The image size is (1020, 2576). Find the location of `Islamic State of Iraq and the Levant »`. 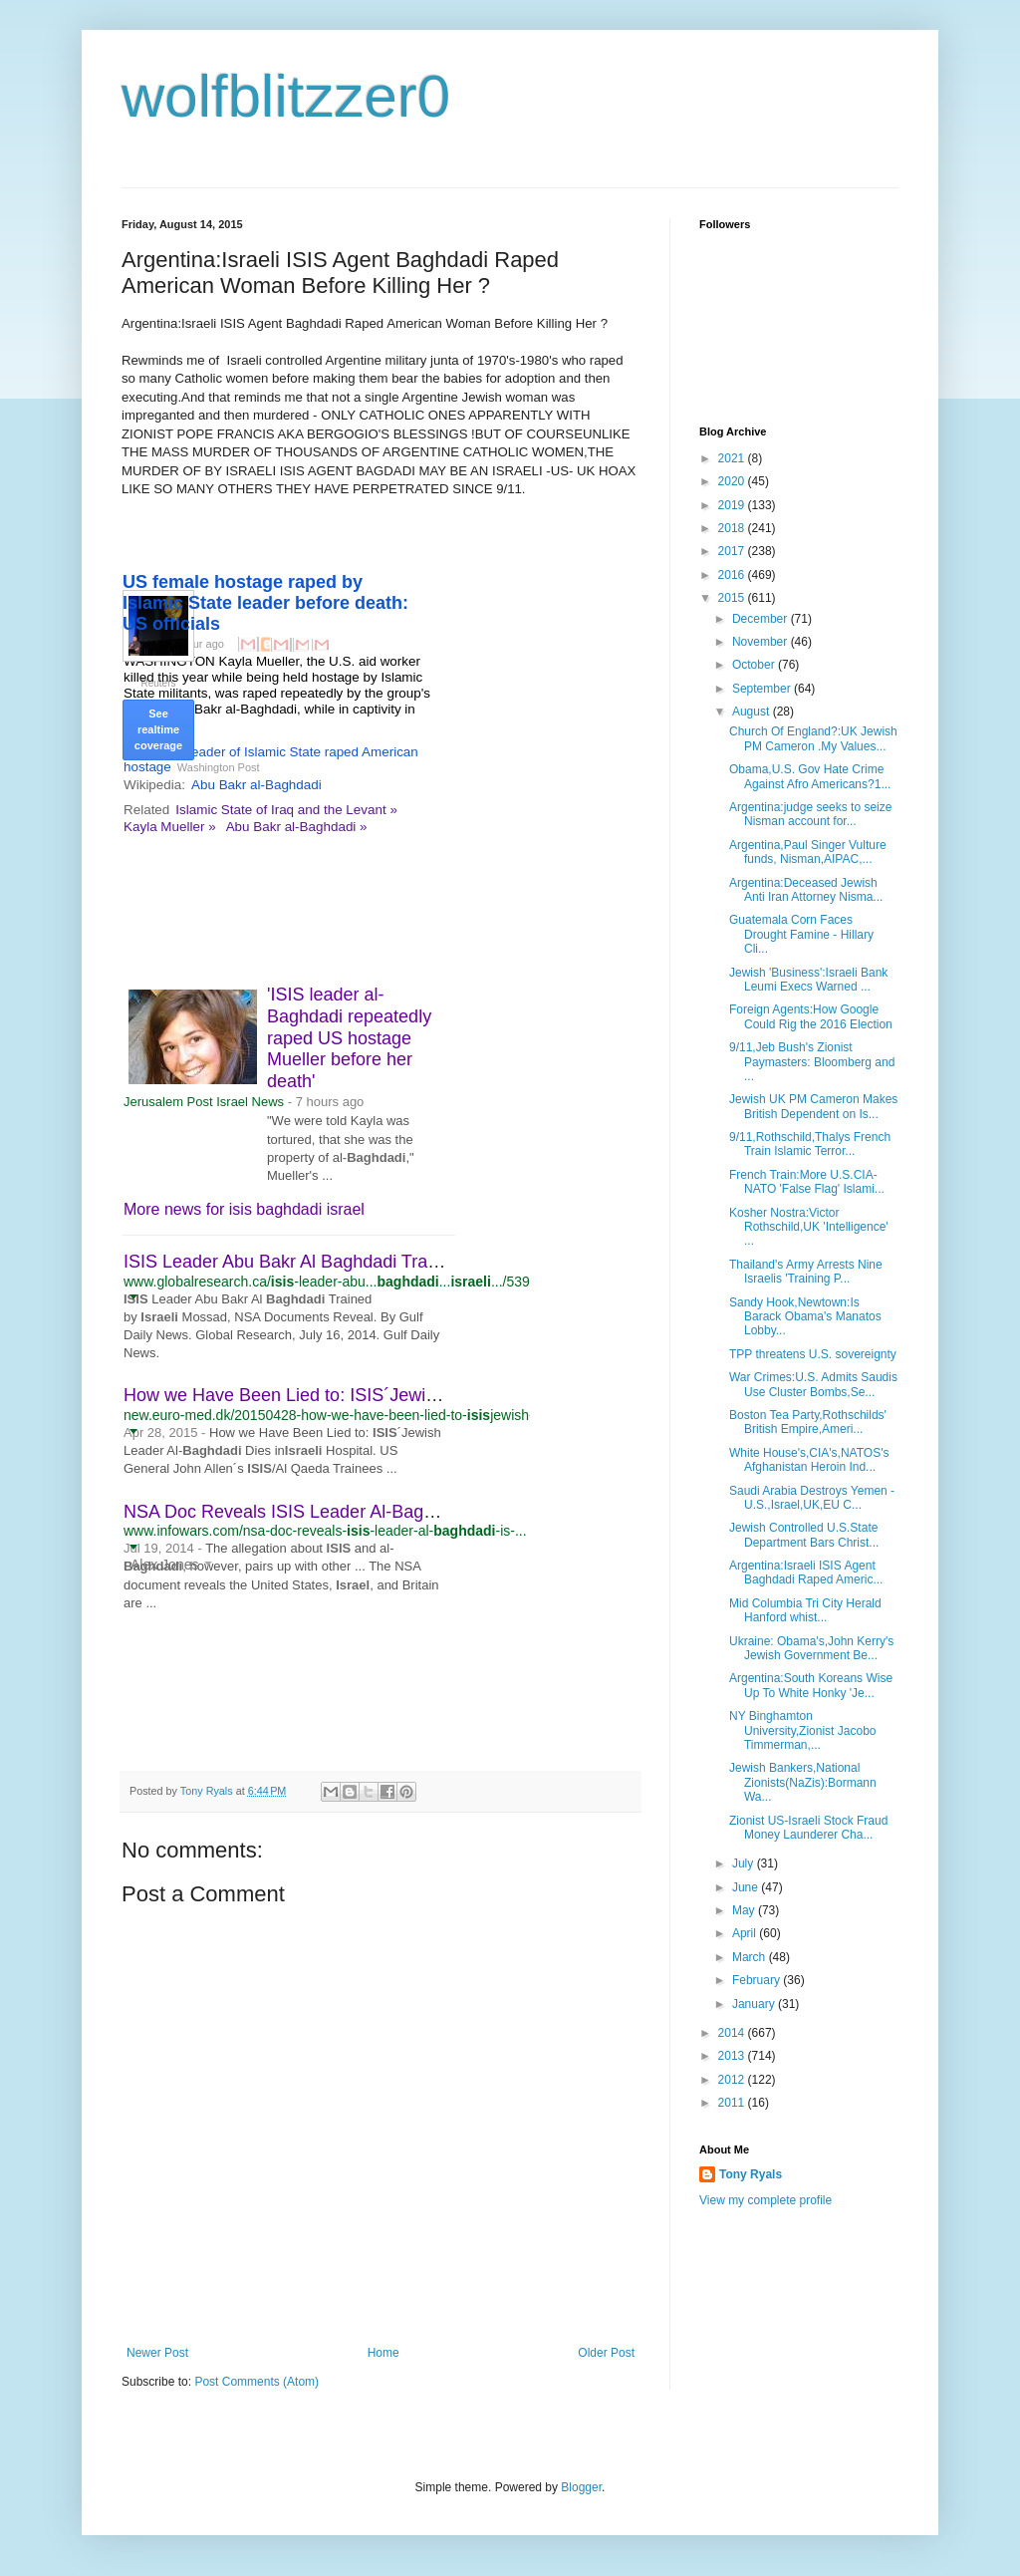

Islamic State of Iraq and the Levant » is located at coordinates (286, 809).